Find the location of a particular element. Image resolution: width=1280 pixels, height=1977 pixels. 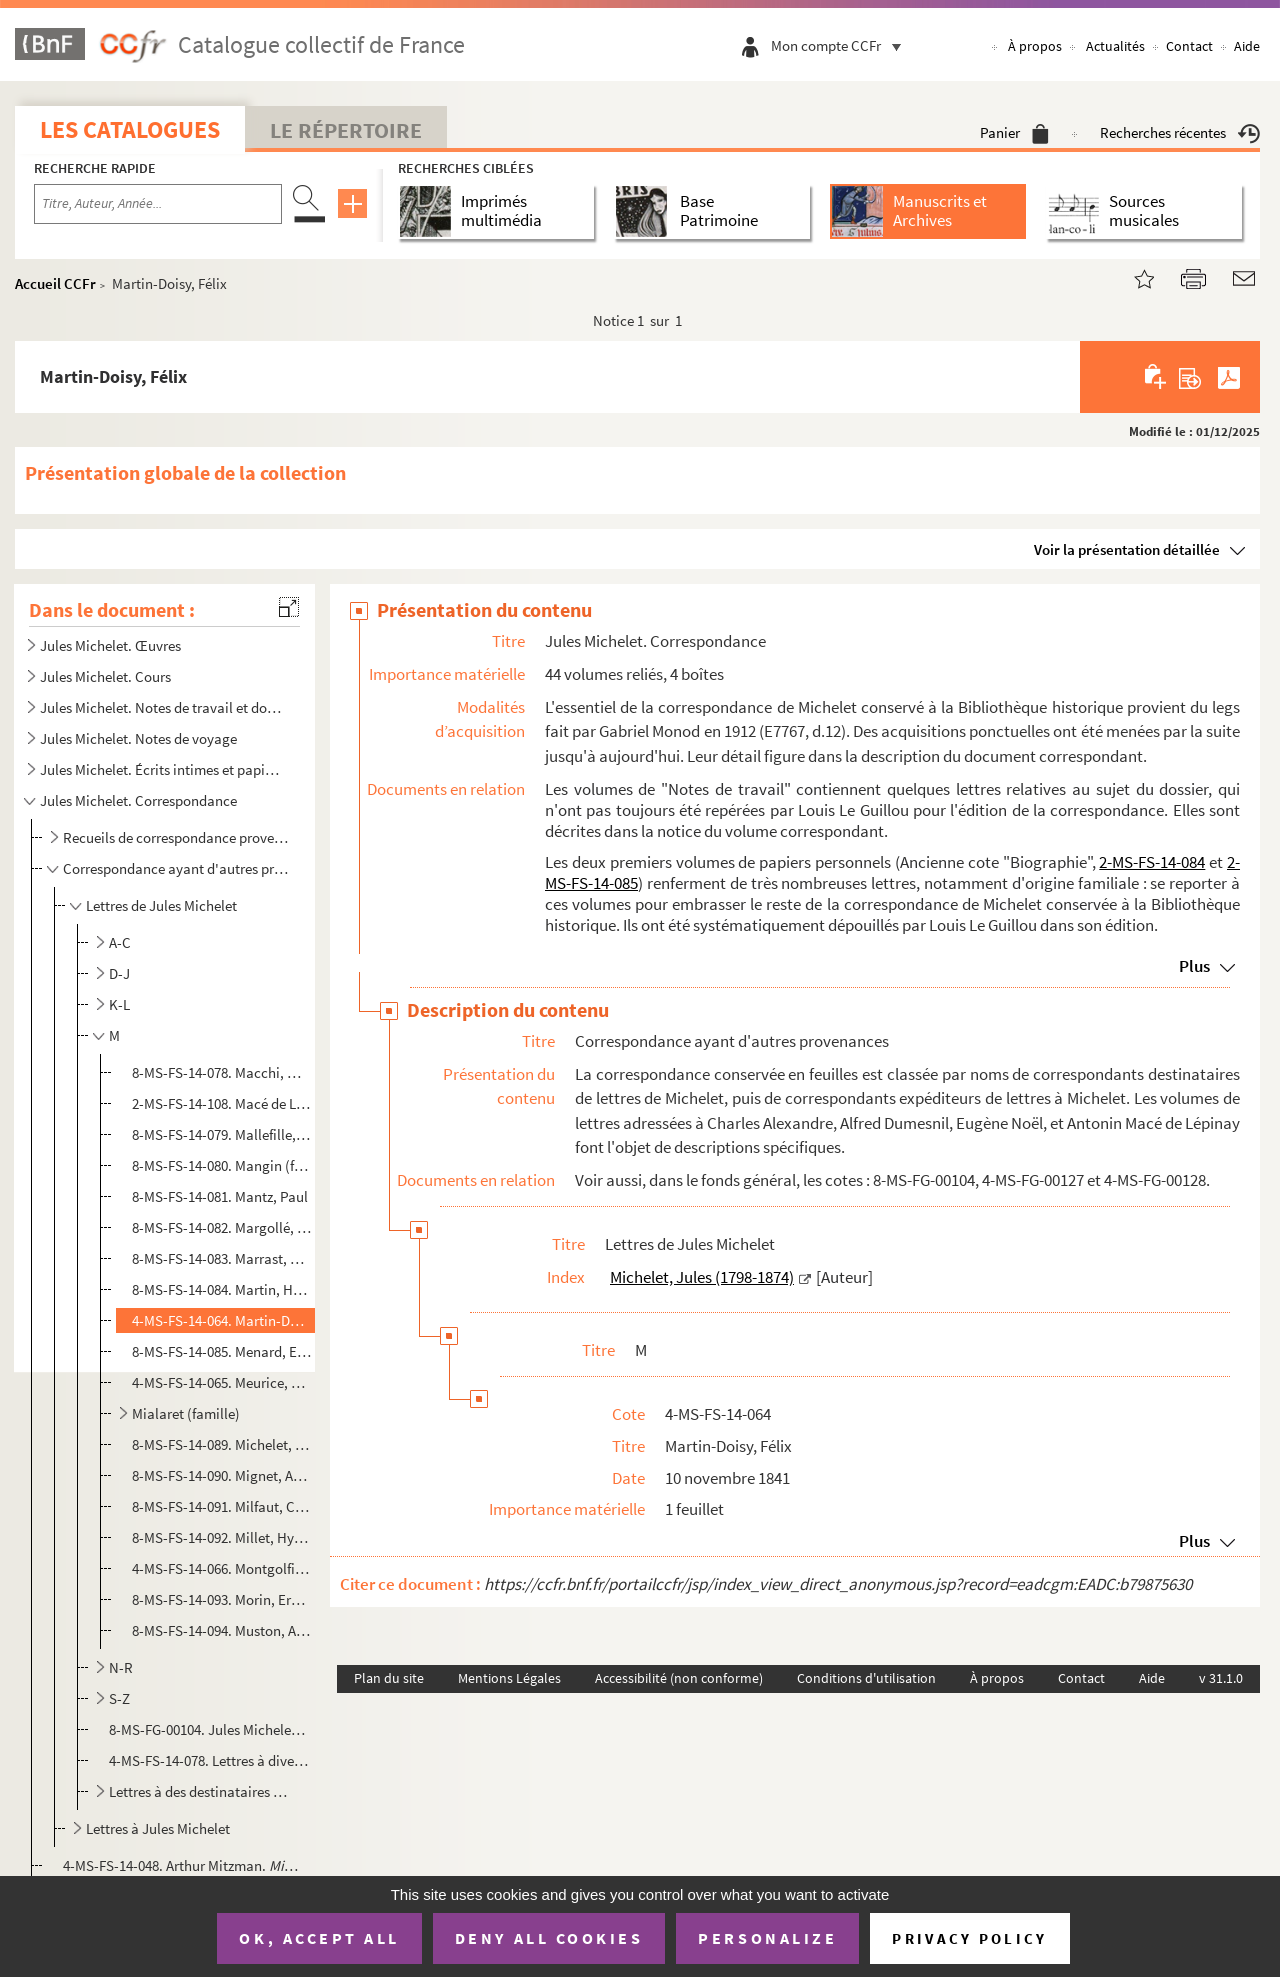

Mon compte CCFr is located at coordinates (841, 45).